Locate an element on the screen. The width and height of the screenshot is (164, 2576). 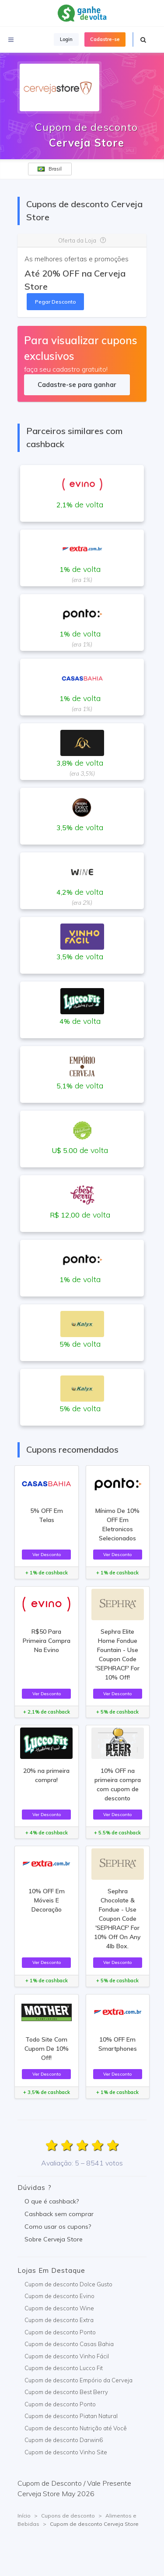
Cupom de desconto Best Berry is located at coordinates (66, 2391).